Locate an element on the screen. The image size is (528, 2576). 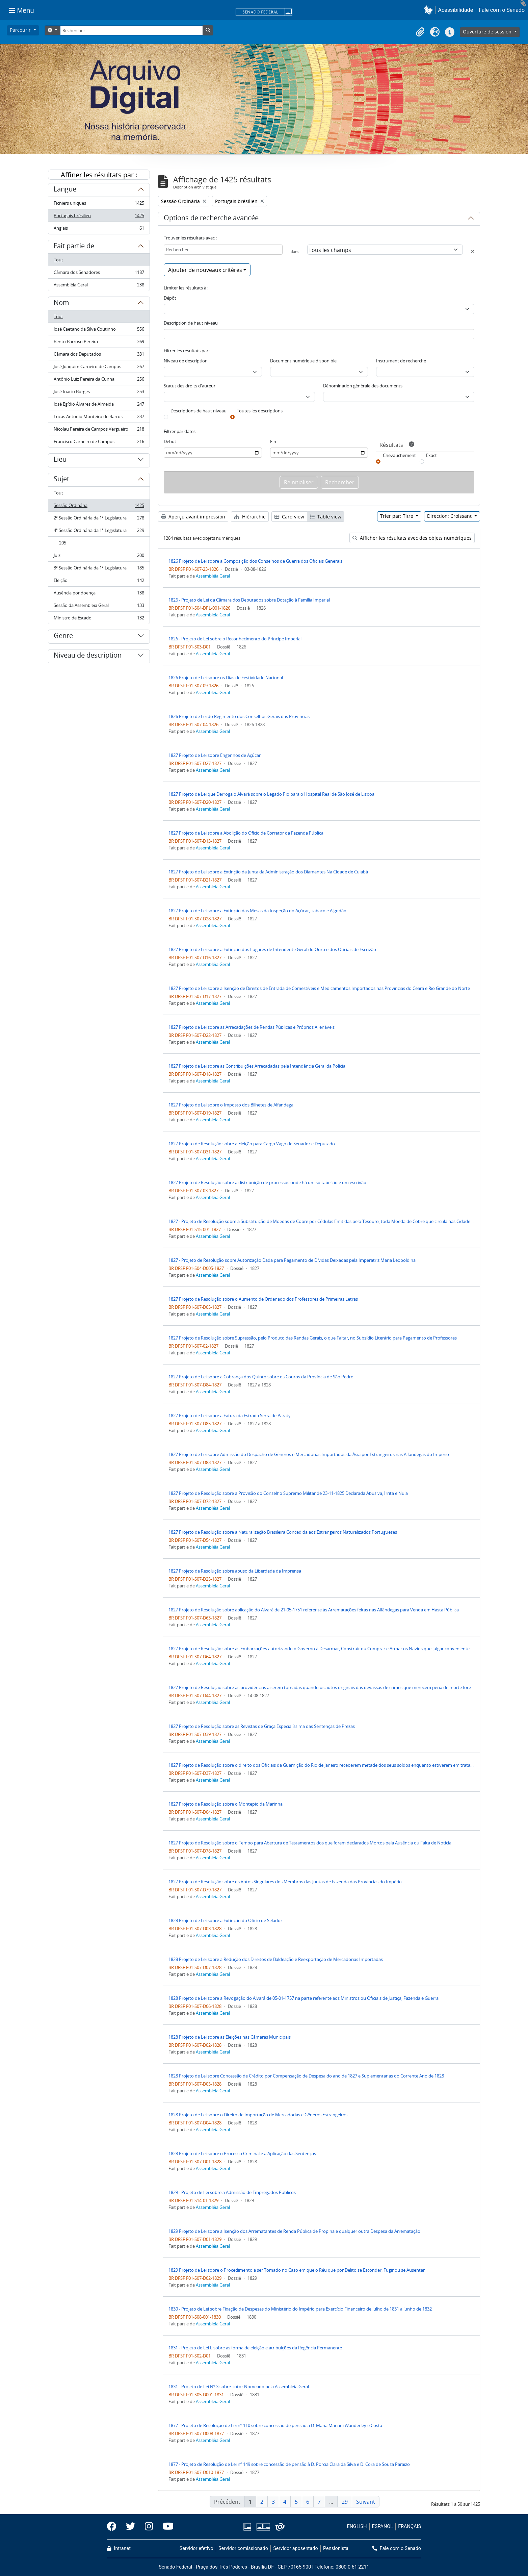
José Inácio Borges is located at coordinates (98, 393).